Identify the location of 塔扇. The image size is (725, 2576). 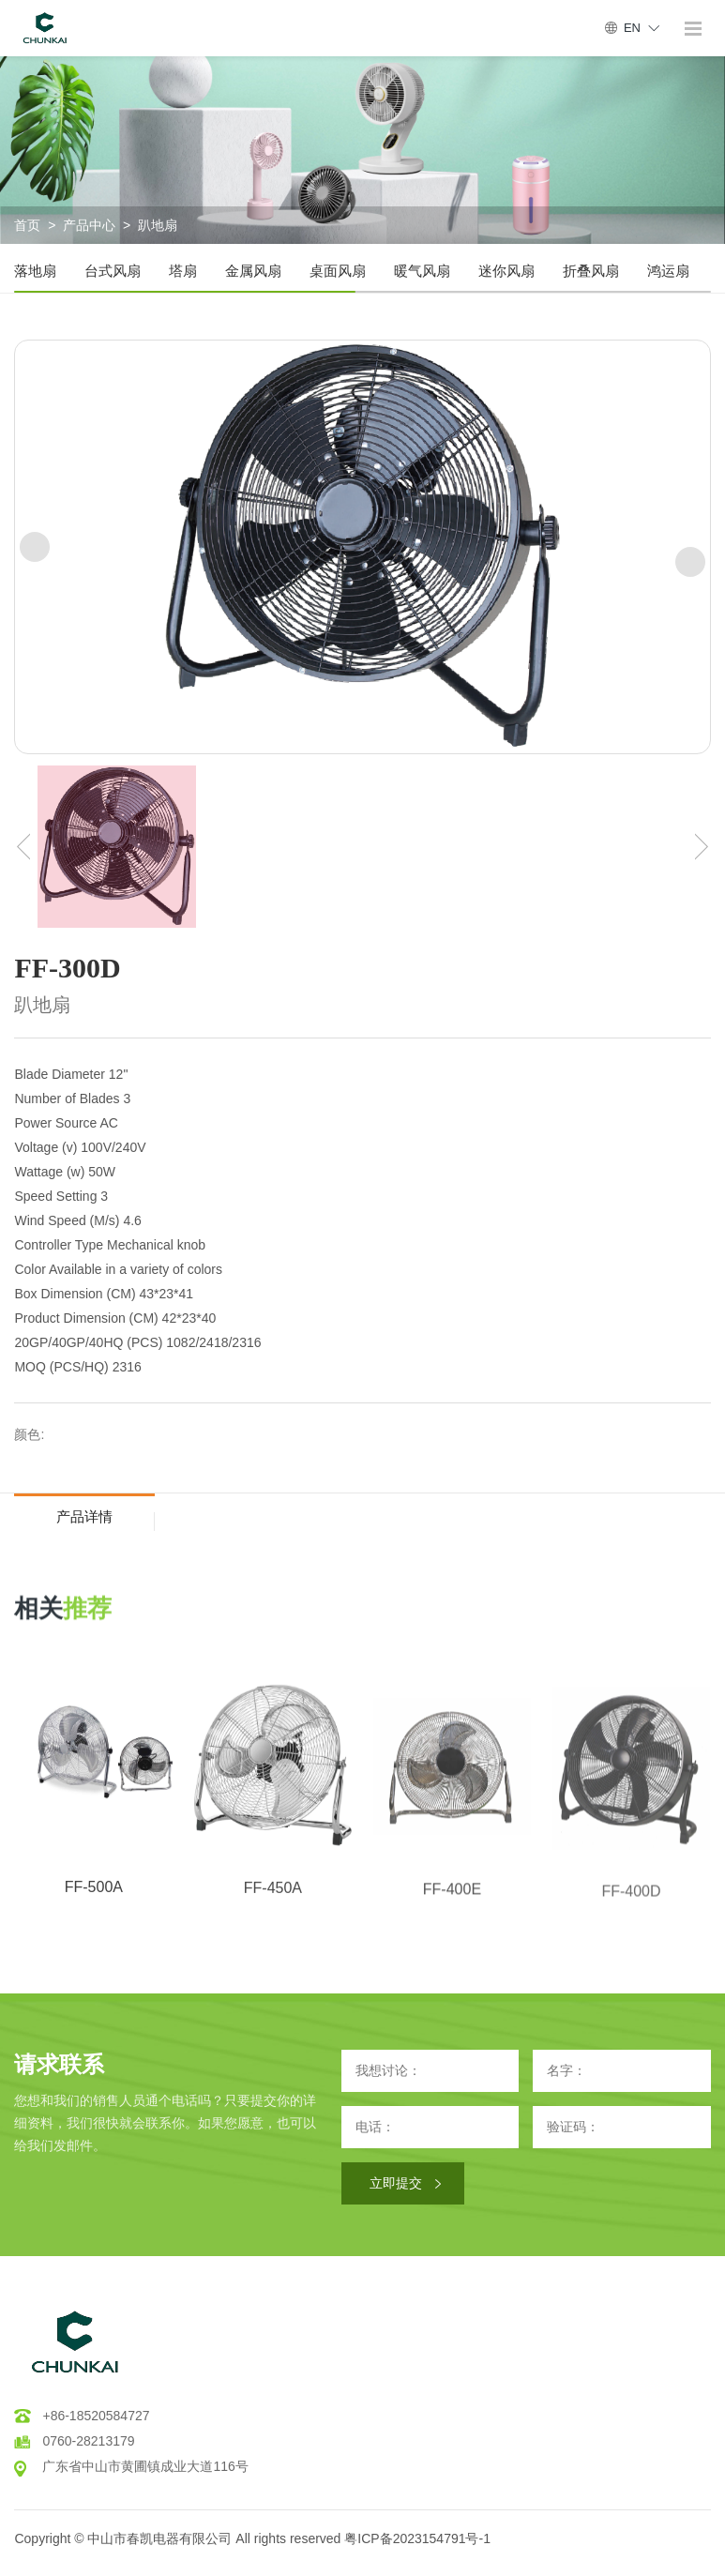
(183, 271).